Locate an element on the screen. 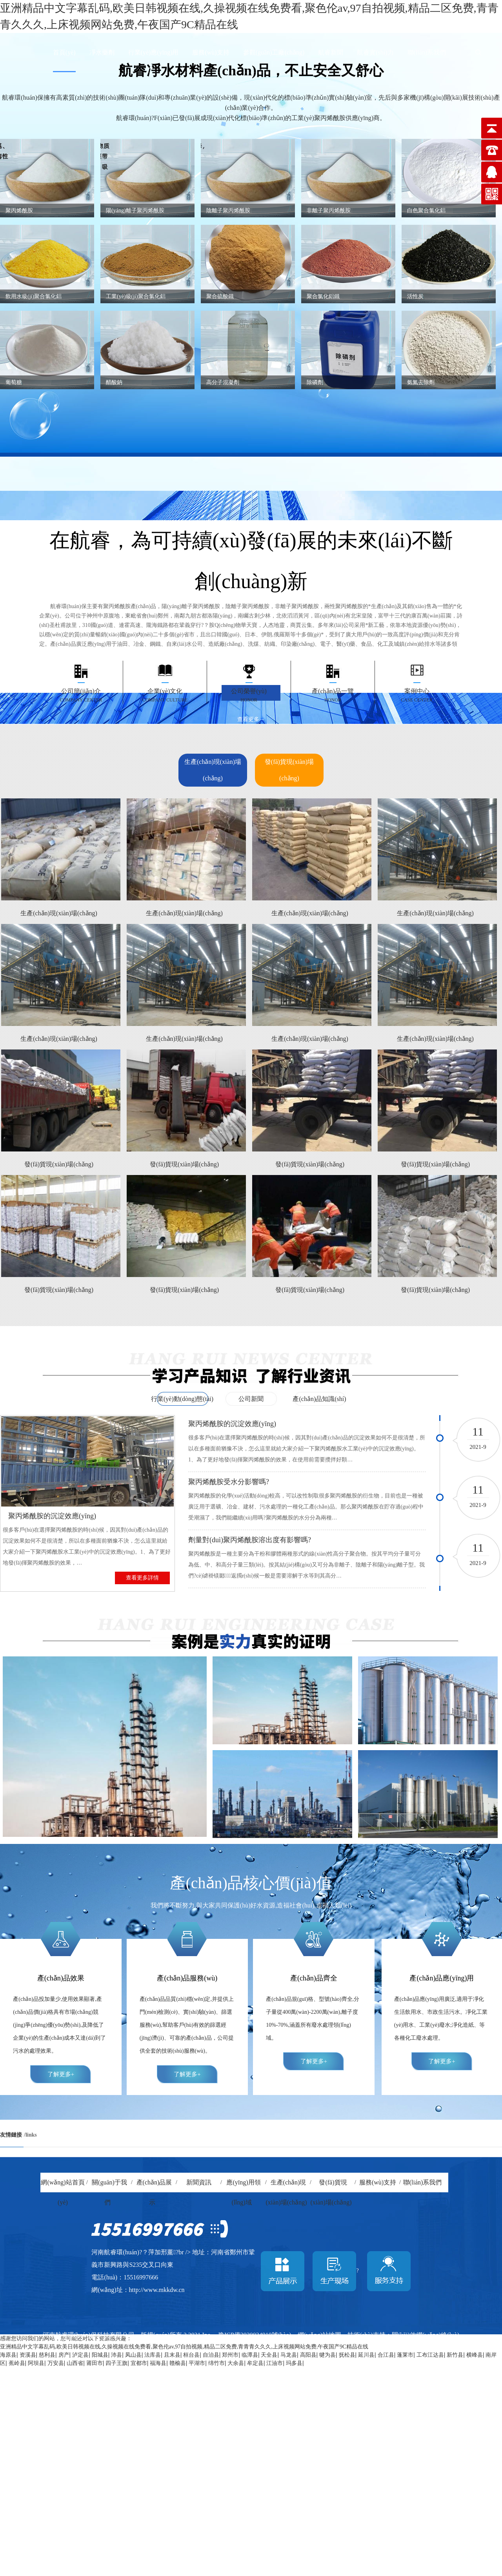  凤山县 is located at coordinates (133, 2355).